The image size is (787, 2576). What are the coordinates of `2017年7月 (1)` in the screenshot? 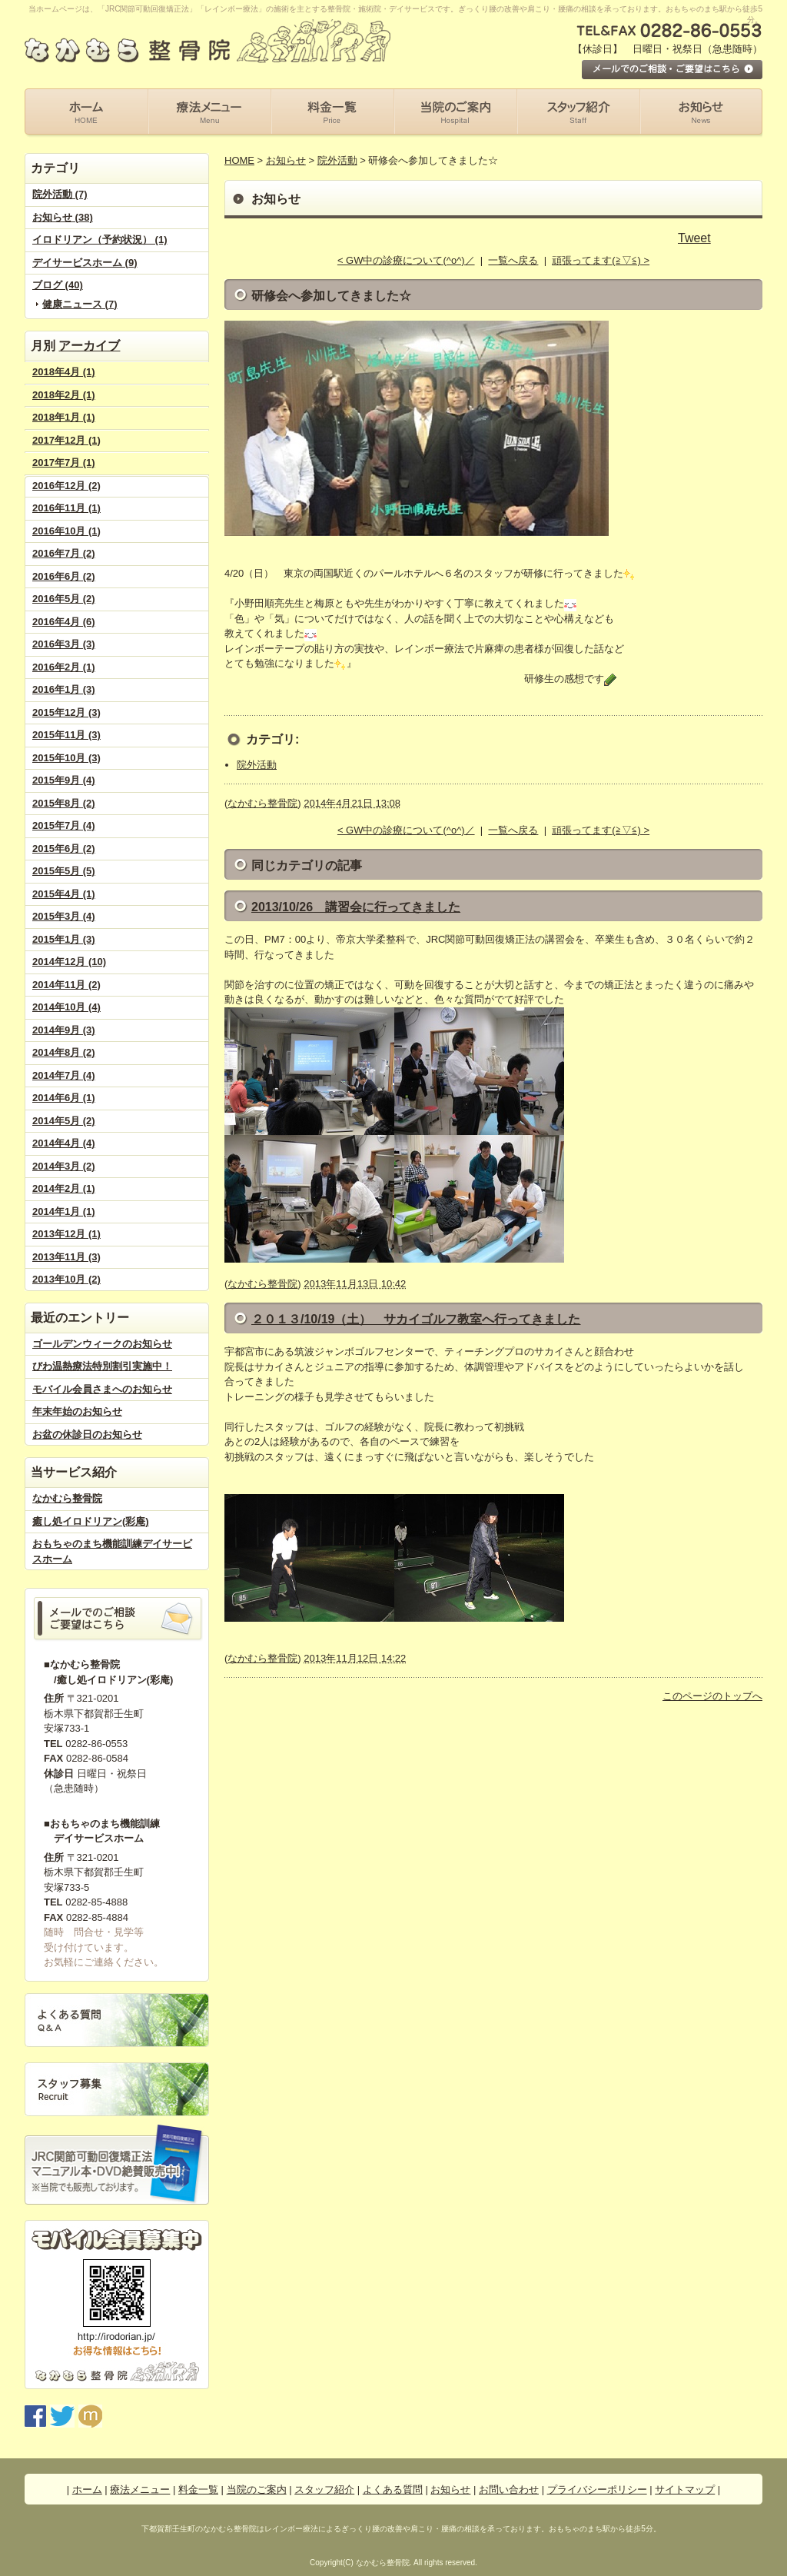 It's located at (63, 462).